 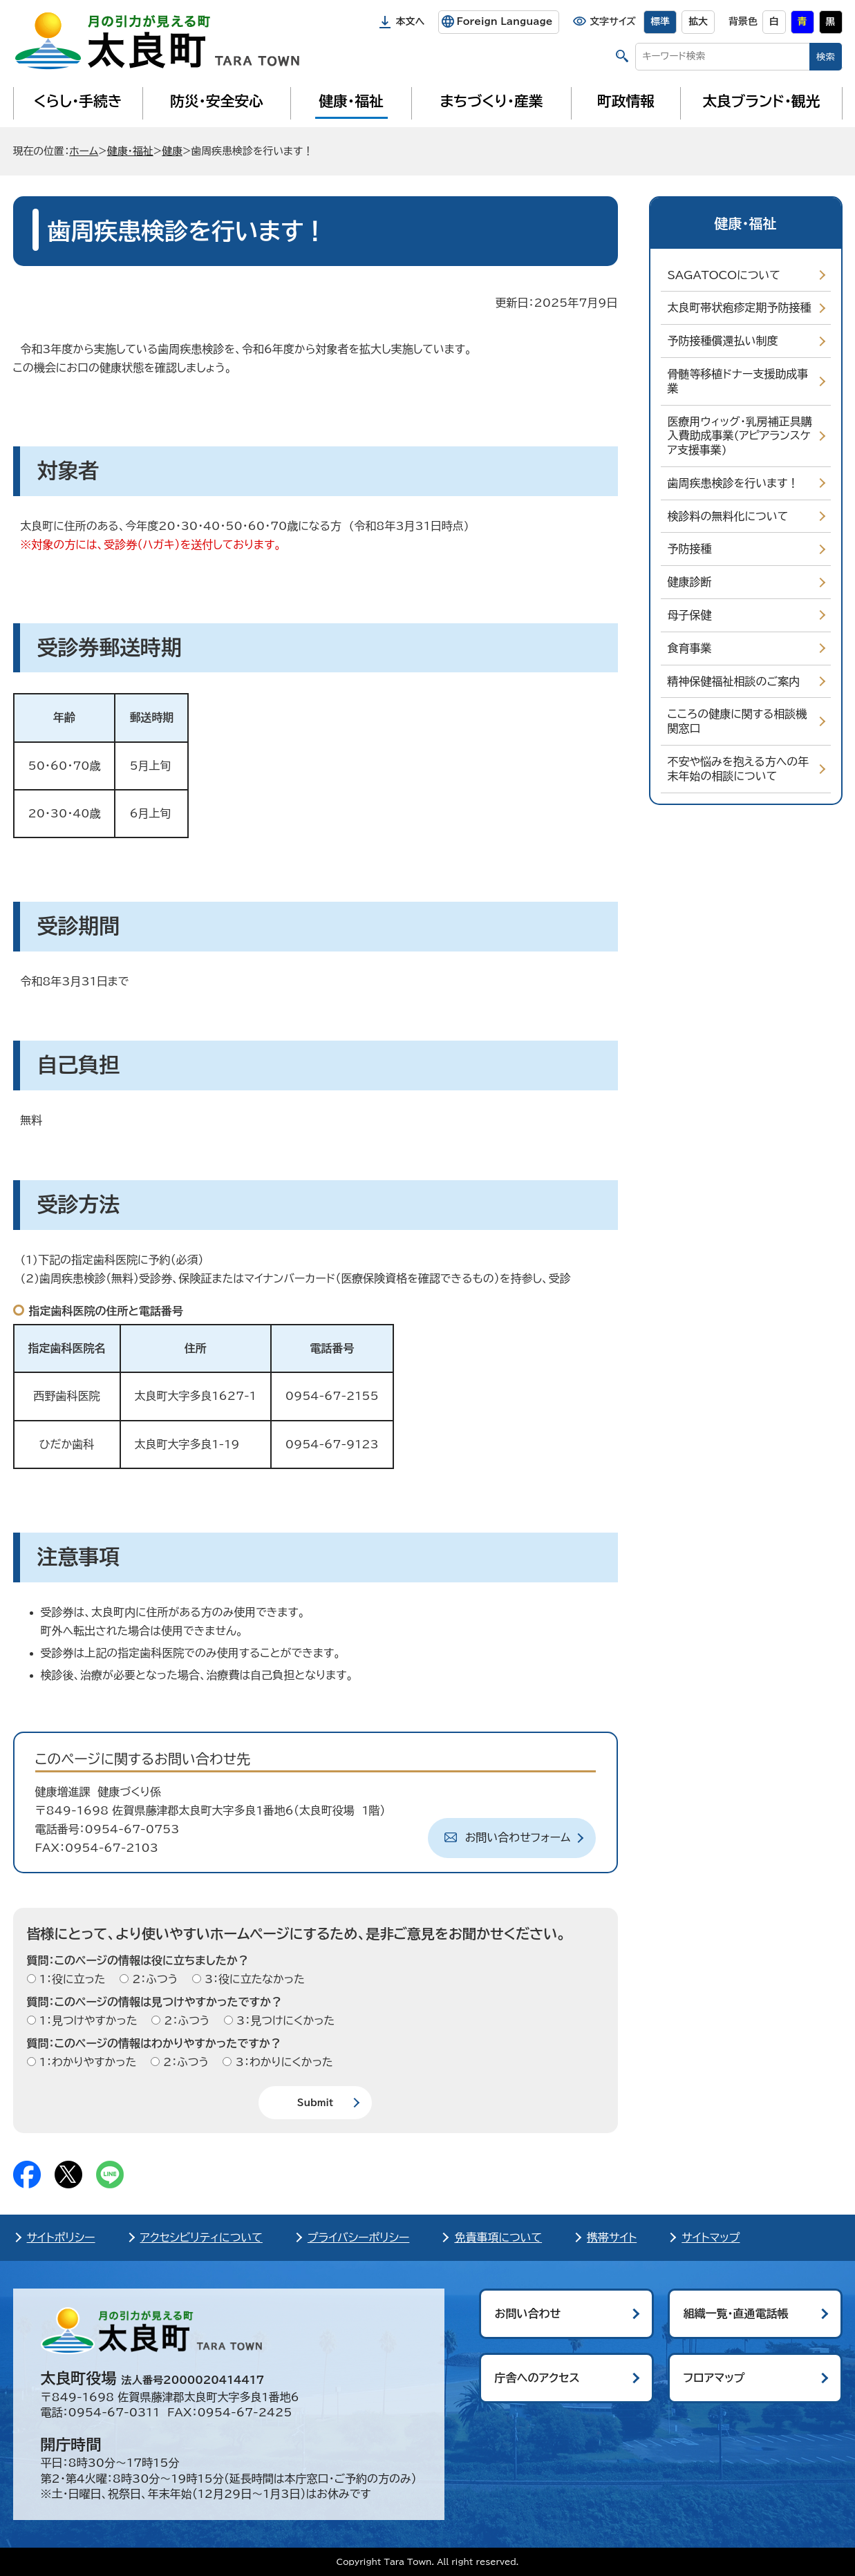 What do you see at coordinates (77, 101) in the screenshot?
I see `くらし・手続き` at bounding box center [77, 101].